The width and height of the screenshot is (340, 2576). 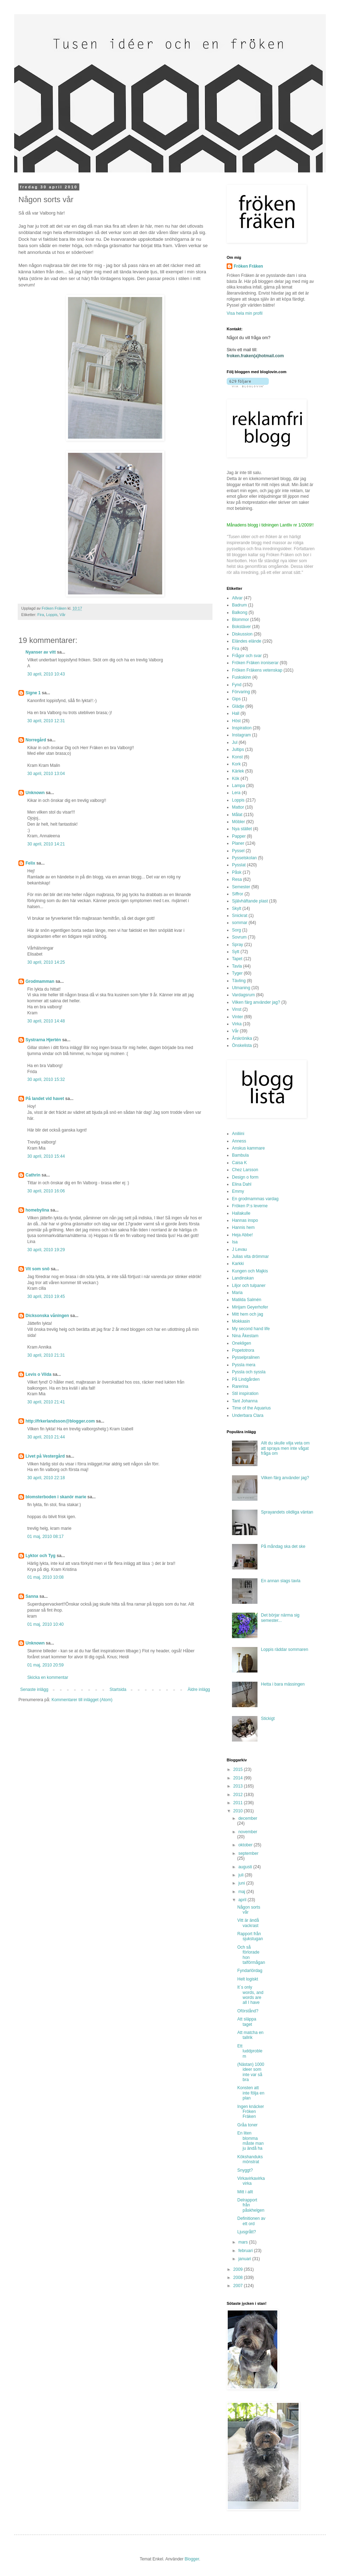 I want to click on Frågor och svar, so click(x=247, y=655).